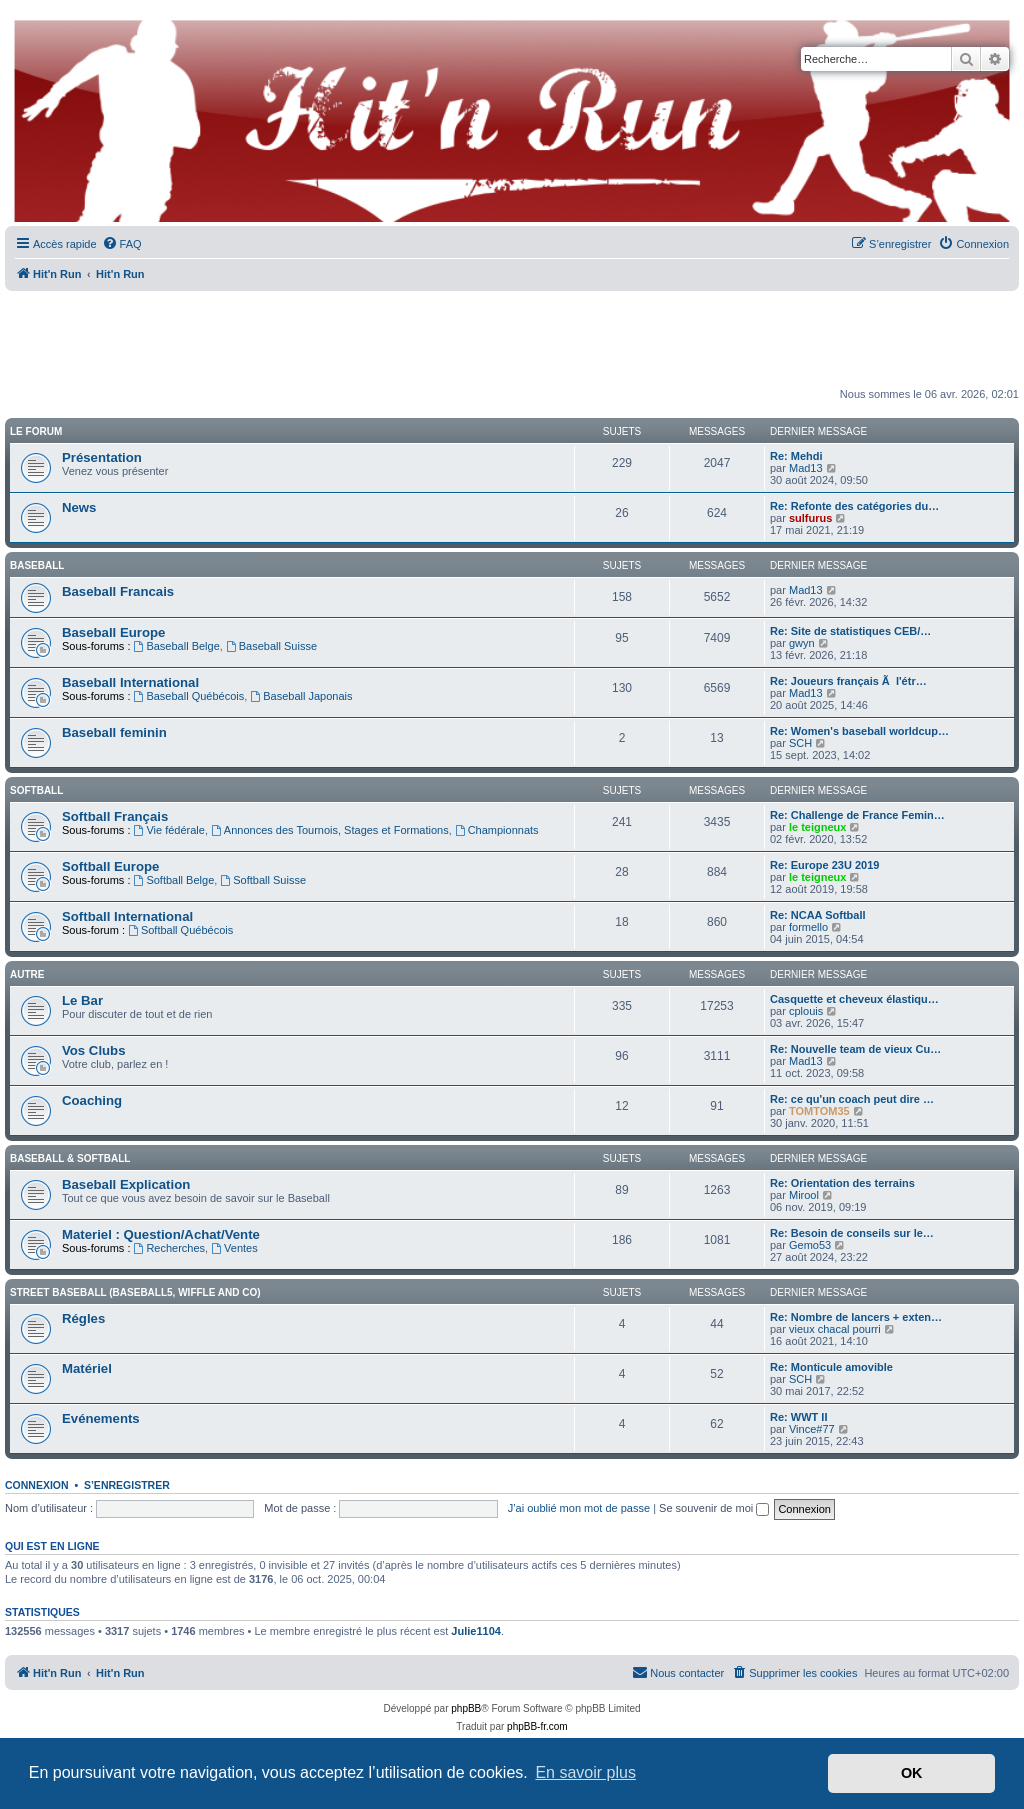 This screenshot has height=1809, width=1024. What do you see at coordinates (127, 1485) in the screenshot?
I see `S’enregistrer` at bounding box center [127, 1485].